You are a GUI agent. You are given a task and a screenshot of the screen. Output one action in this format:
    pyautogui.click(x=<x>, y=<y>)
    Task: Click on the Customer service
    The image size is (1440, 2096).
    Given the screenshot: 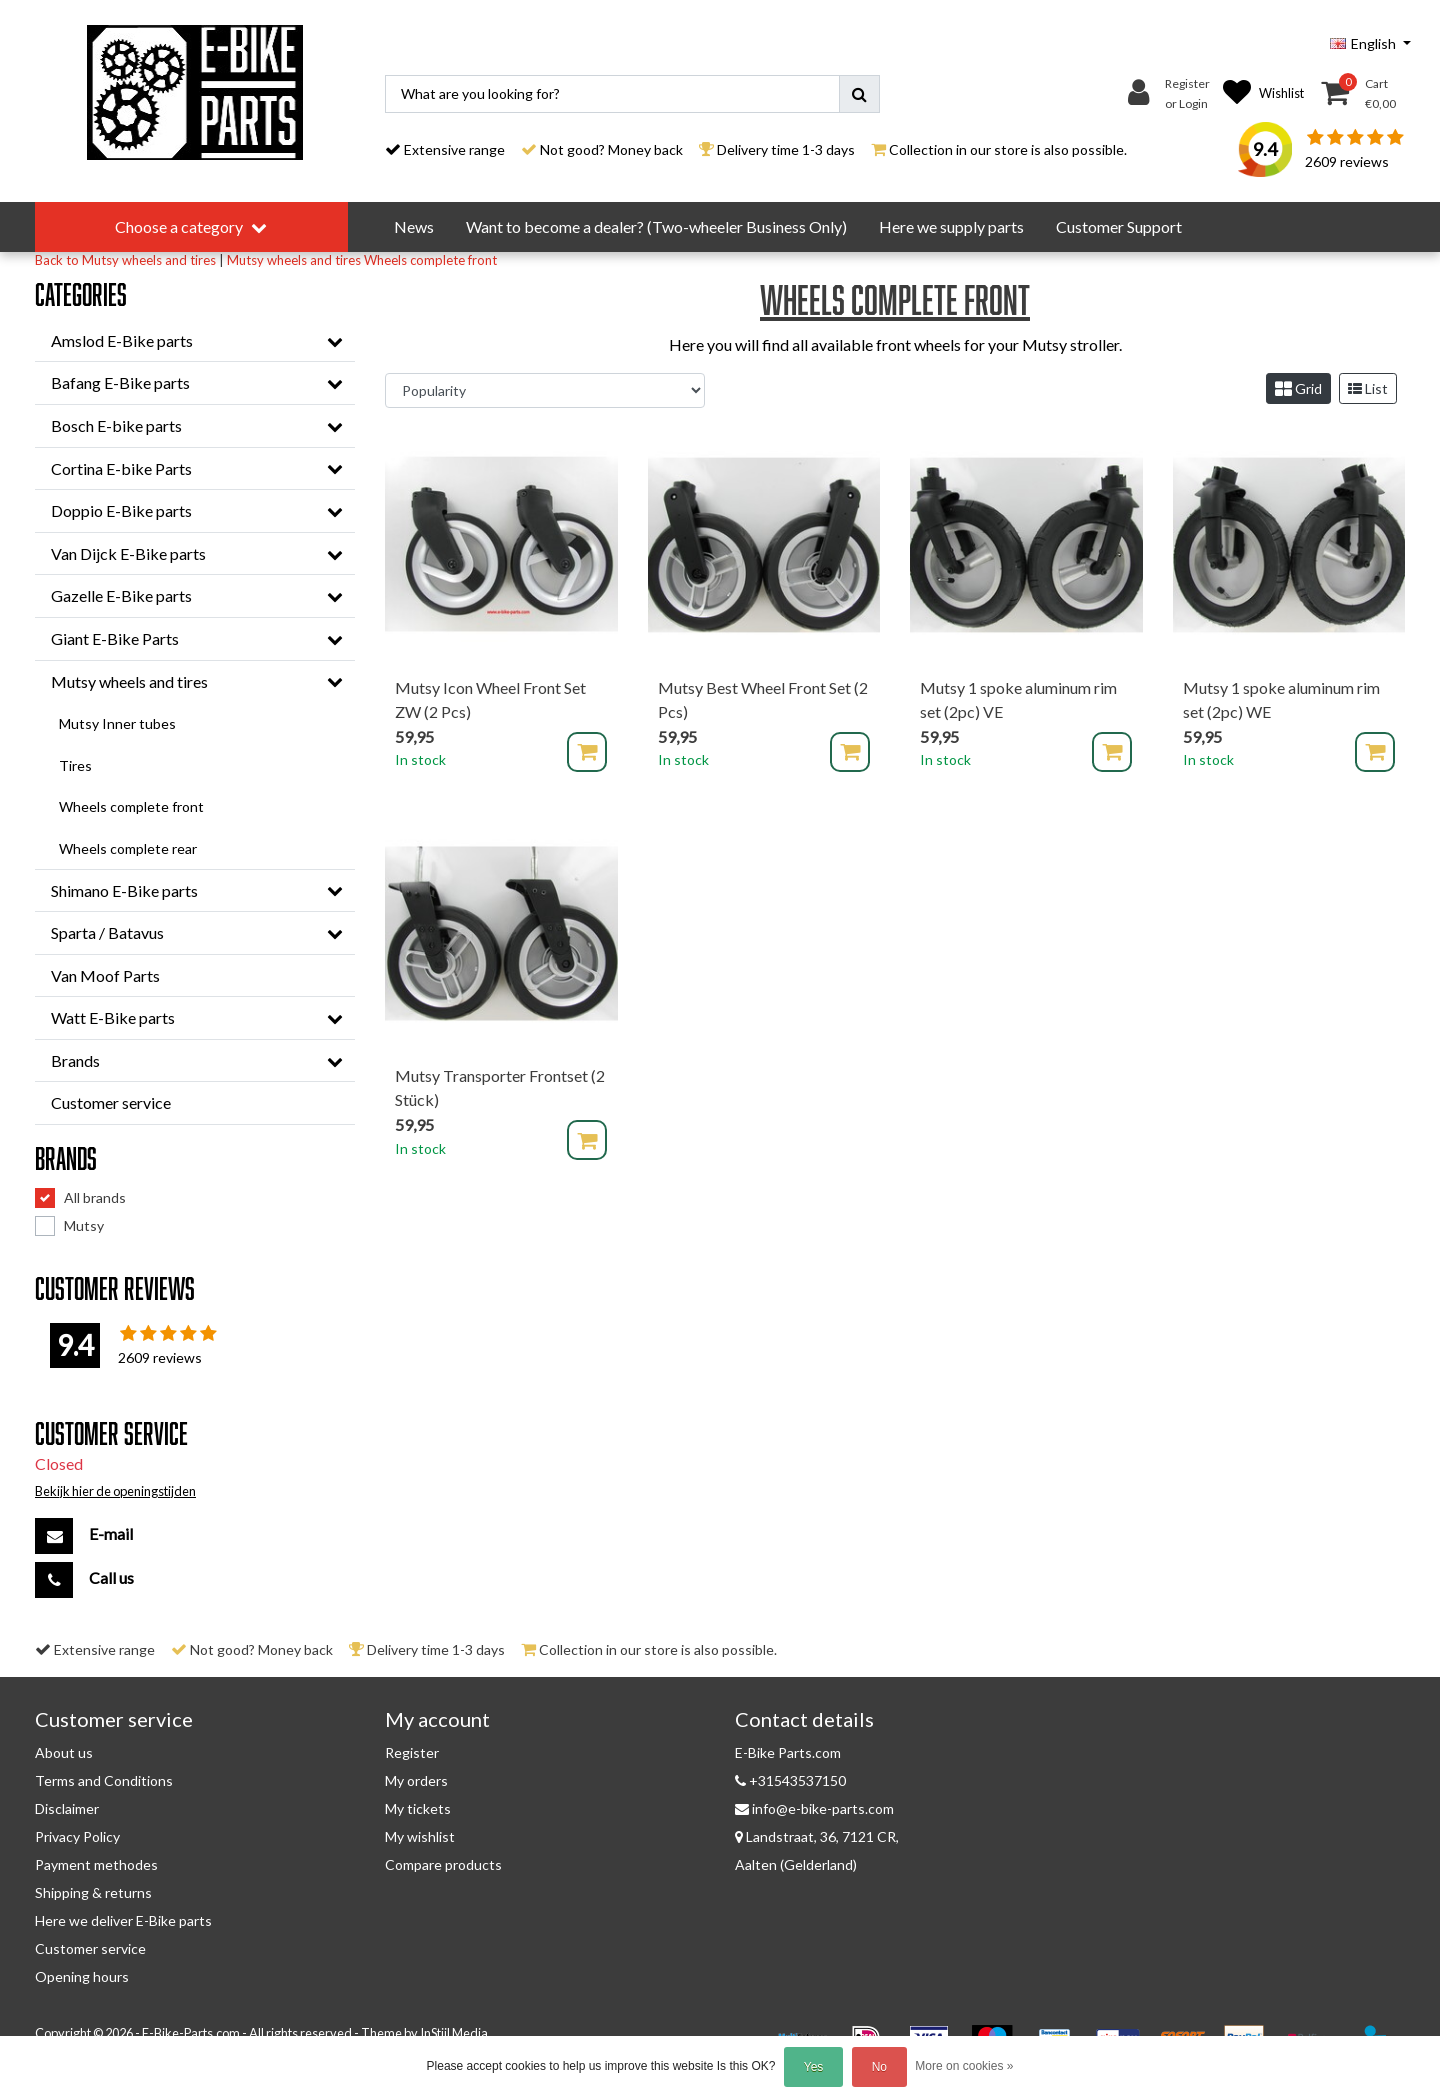 What is the action you would take?
    pyautogui.click(x=90, y=1948)
    